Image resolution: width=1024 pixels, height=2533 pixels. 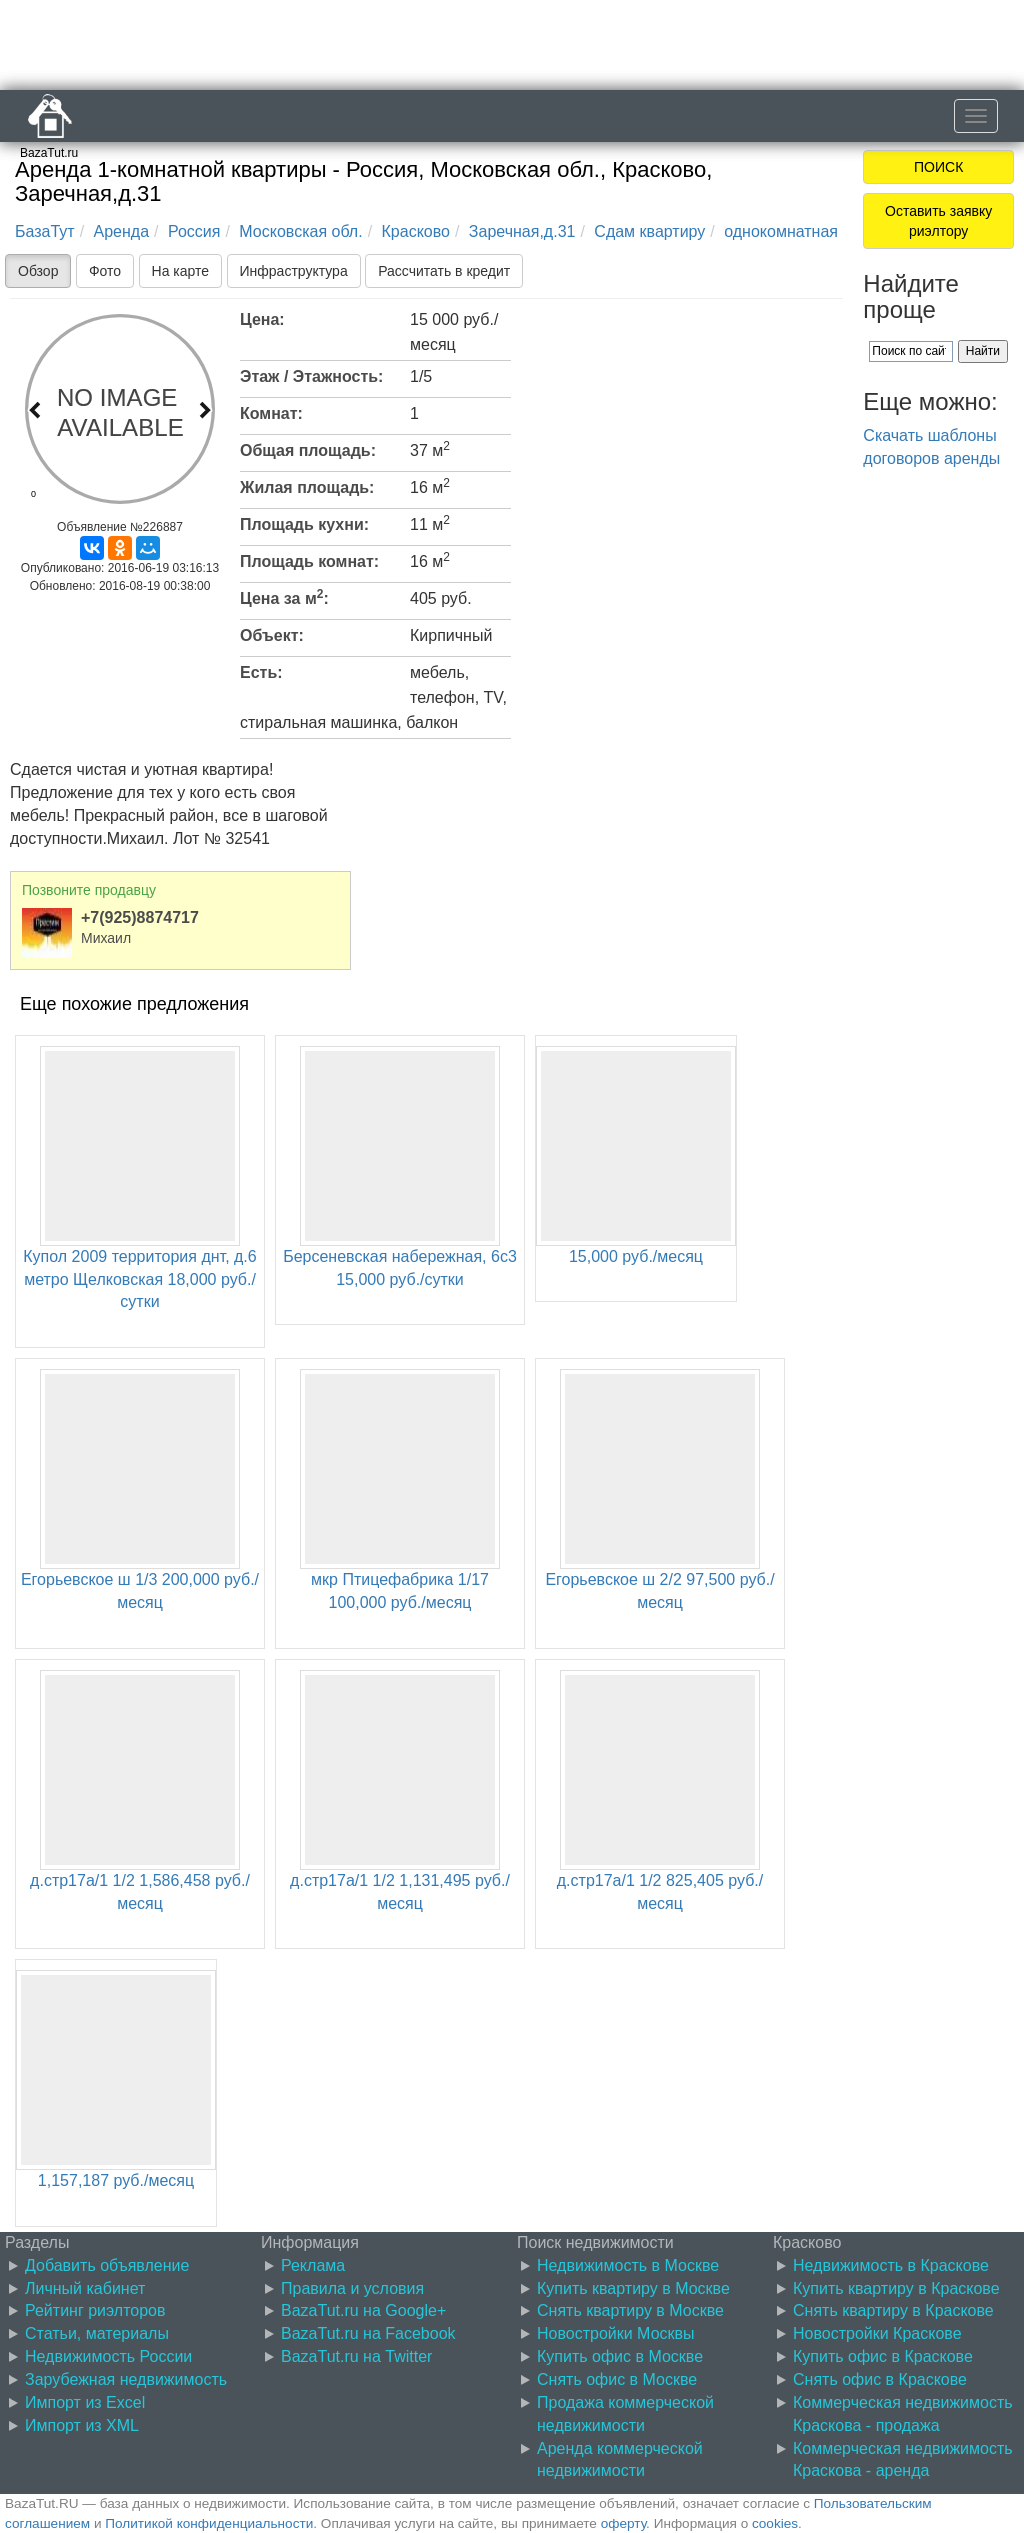 What do you see at coordinates (891, 2265) in the screenshot?
I see `Недвижимость в Краскове` at bounding box center [891, 2265].